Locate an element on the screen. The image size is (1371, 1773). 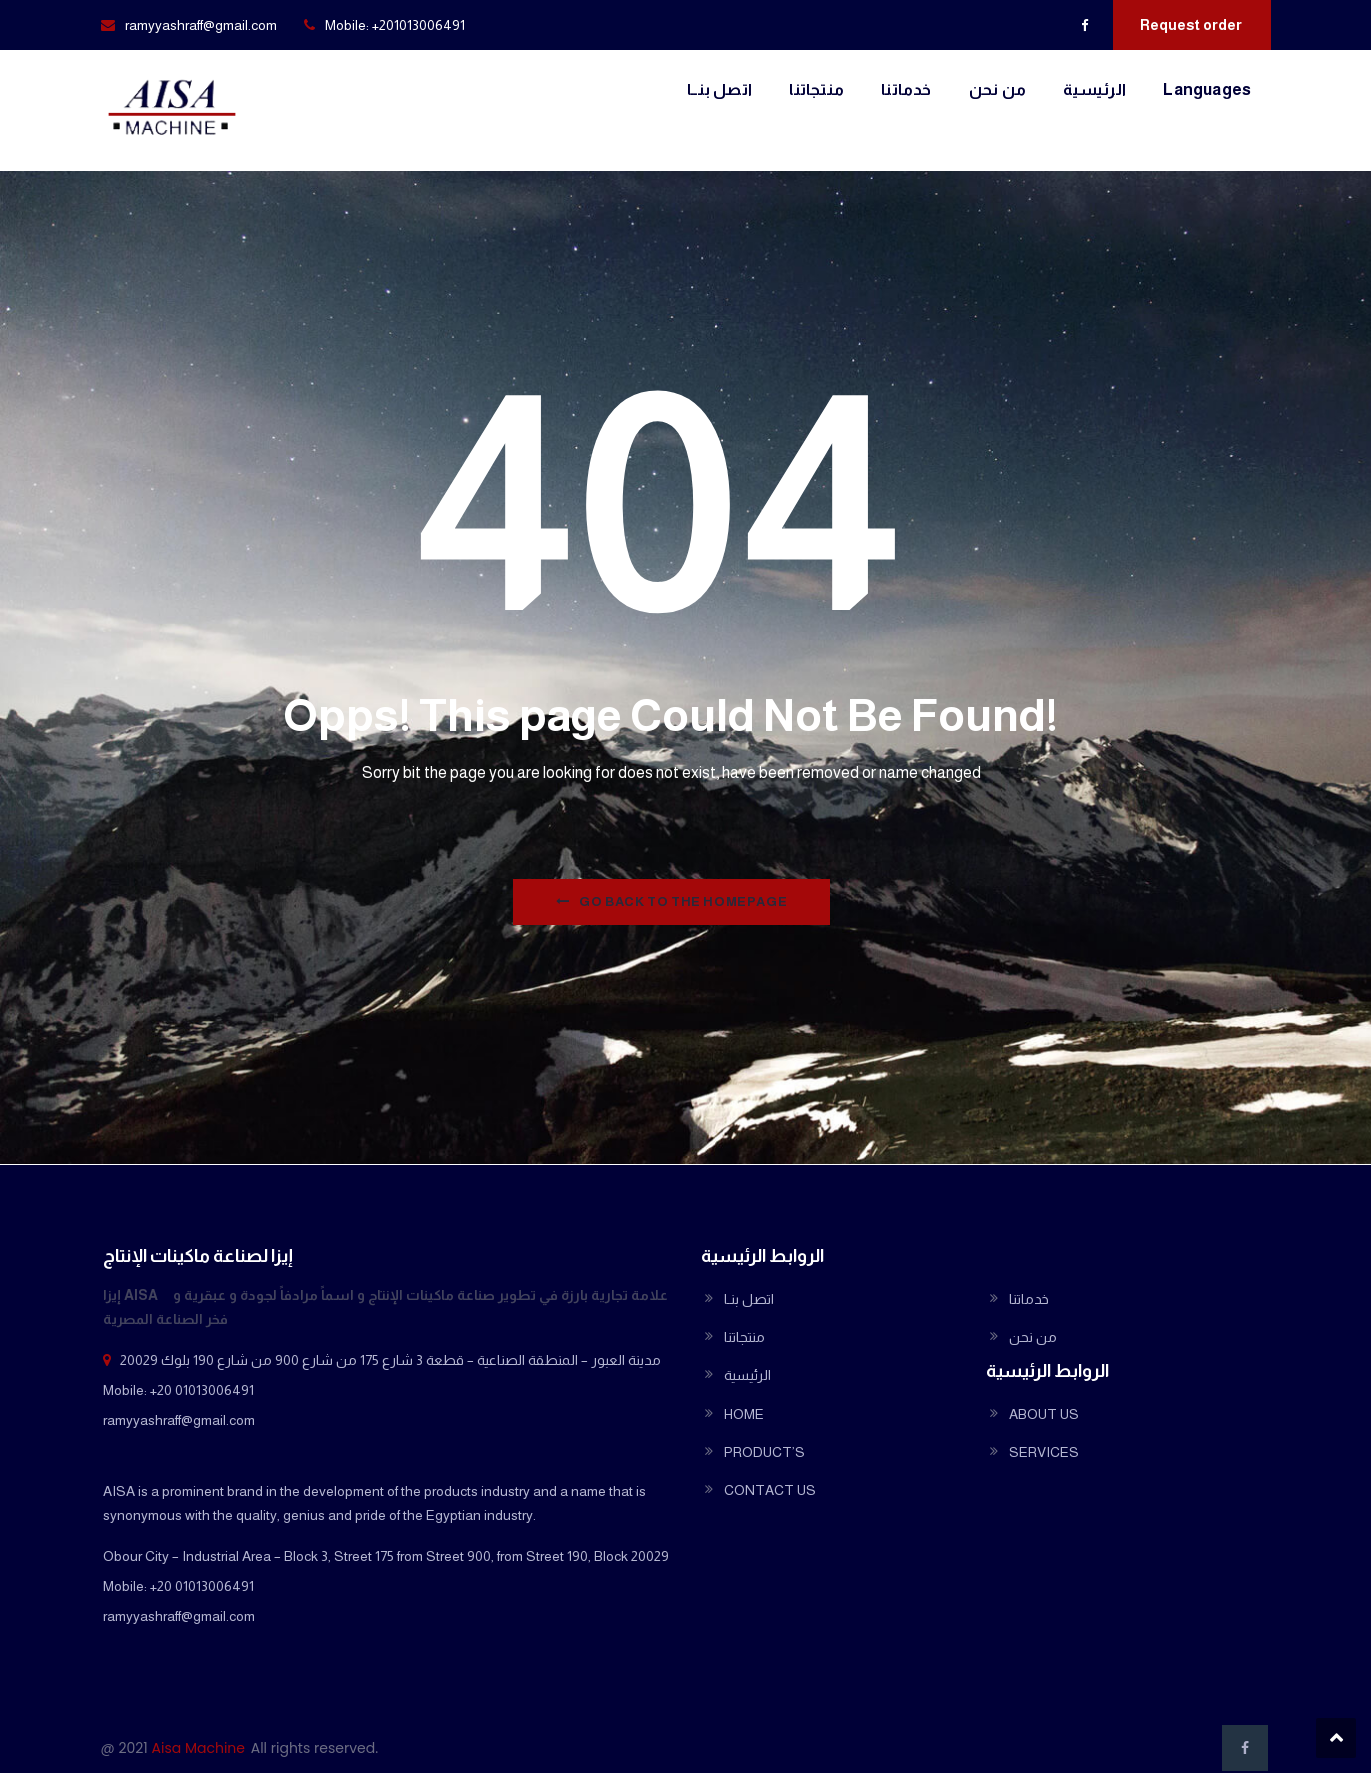
Request order is located at coordinates (1191, 25).